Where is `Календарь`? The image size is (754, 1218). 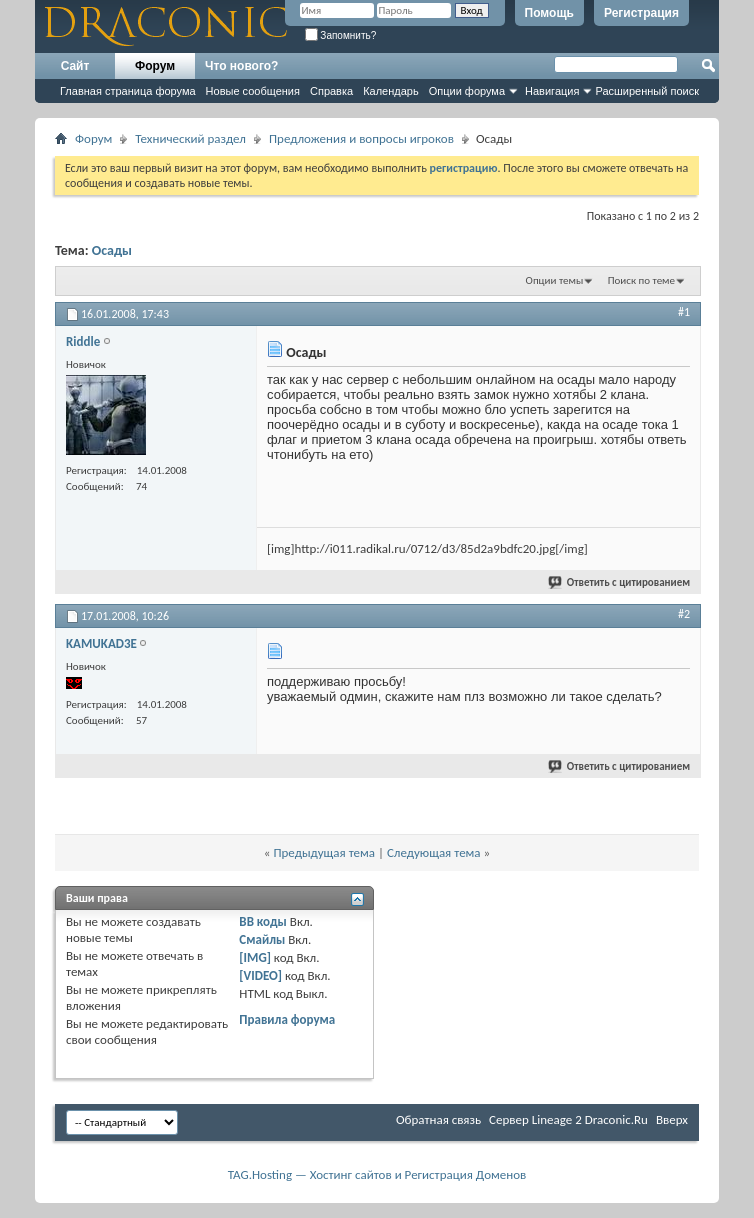
Календарь is located at coordinates (391, 91).